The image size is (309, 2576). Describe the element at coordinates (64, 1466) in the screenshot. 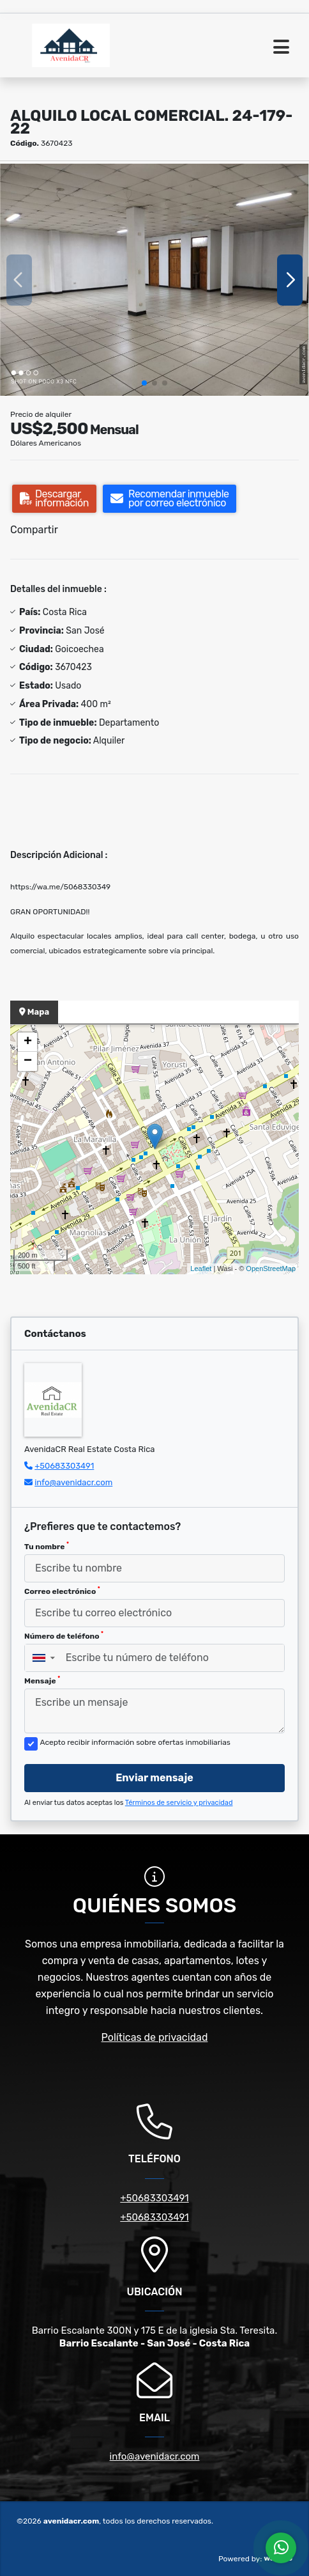

I see `+50683303491` at that location.